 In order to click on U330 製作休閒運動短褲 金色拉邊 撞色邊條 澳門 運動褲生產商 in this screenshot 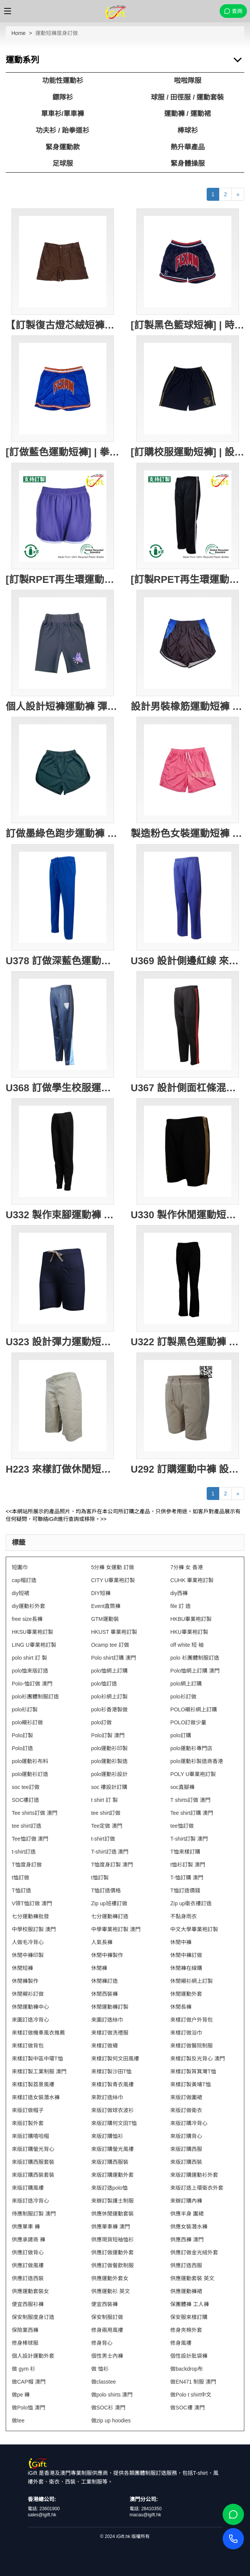, I will do `click(187, 1214)`.